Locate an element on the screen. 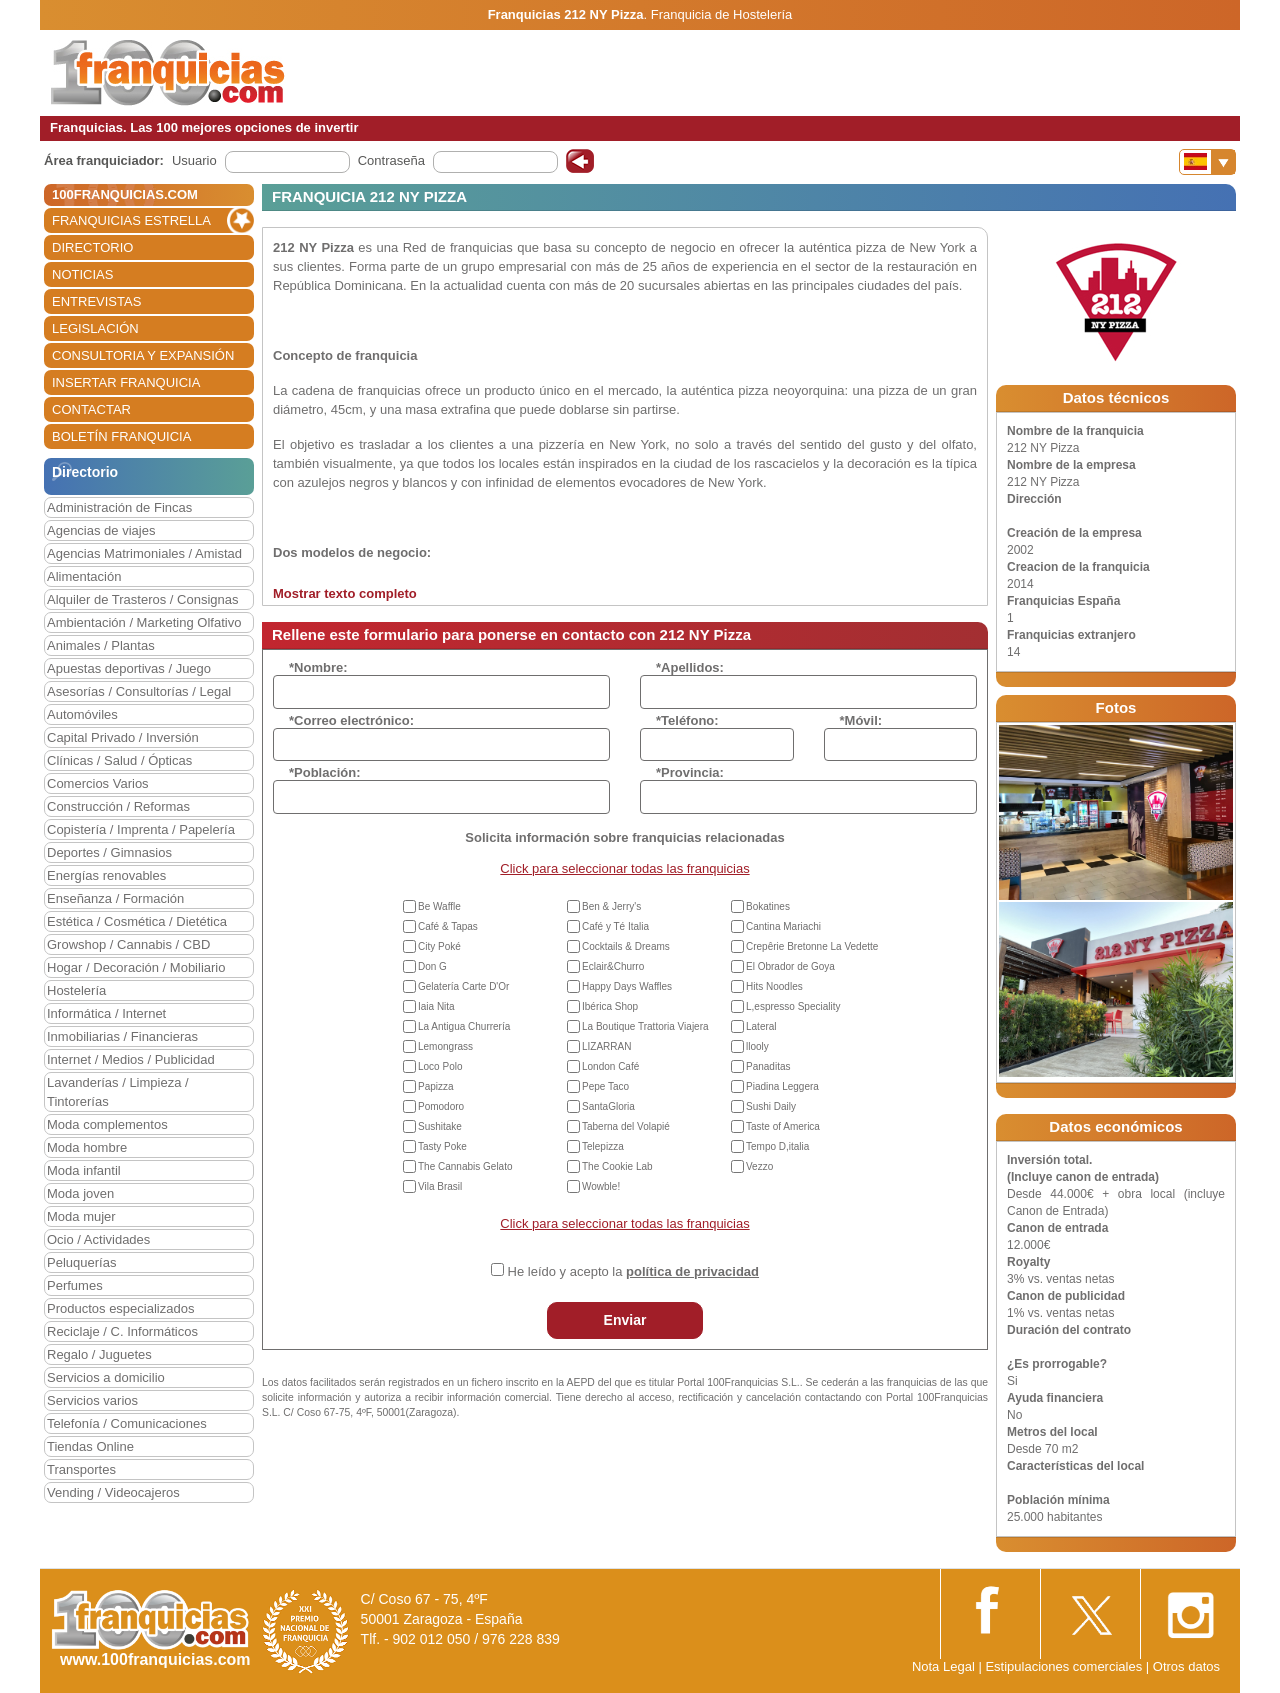  CONTACTAR is located at coordinates (91, 409).